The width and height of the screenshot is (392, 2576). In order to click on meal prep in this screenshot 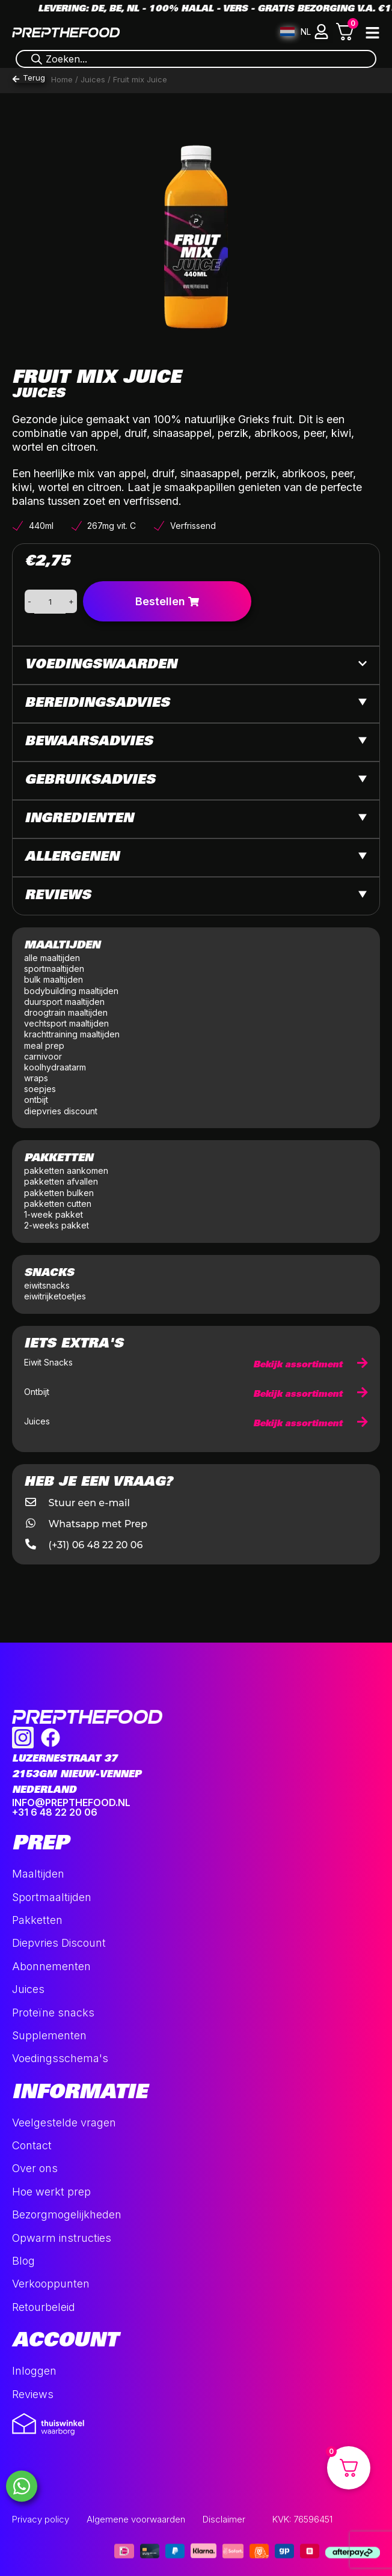, I will do `click(44, 1045)`.